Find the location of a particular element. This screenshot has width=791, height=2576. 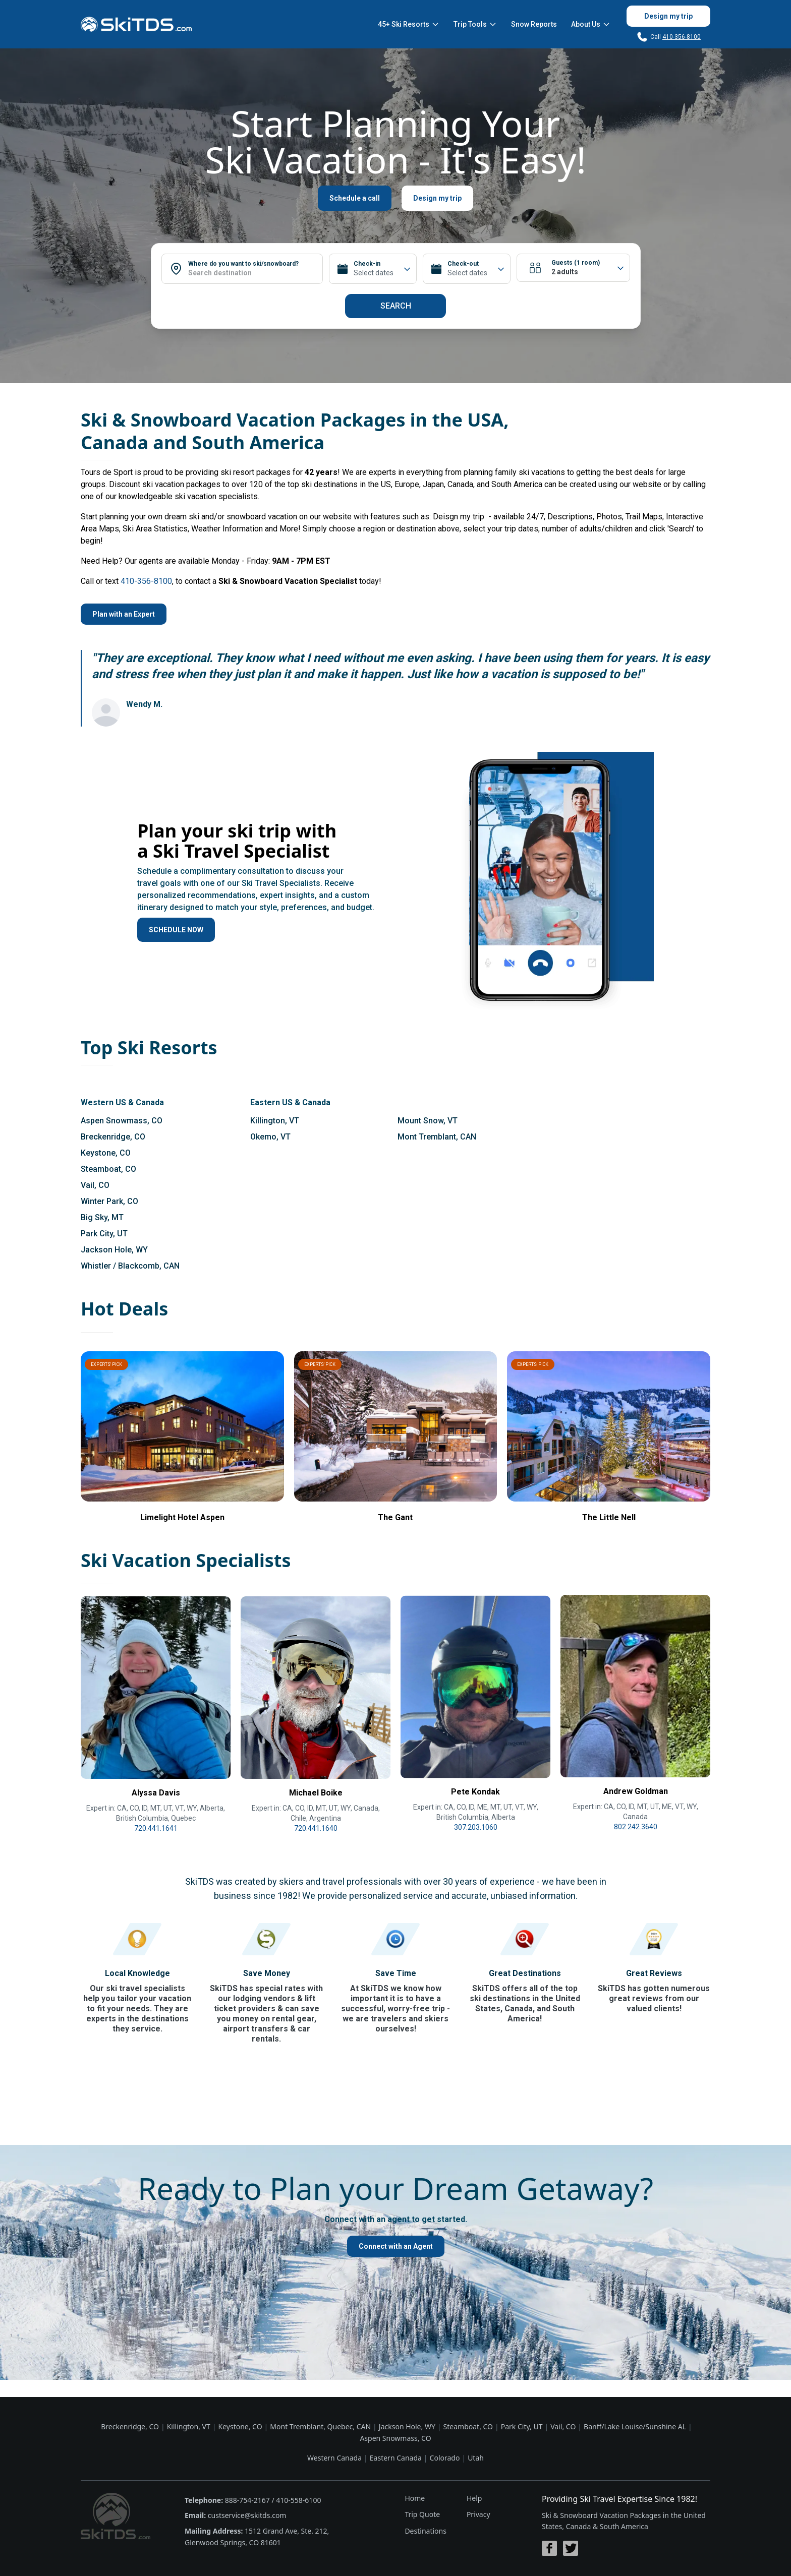

Aspen Snowmass, CO is located at coordinates (121, 1120).